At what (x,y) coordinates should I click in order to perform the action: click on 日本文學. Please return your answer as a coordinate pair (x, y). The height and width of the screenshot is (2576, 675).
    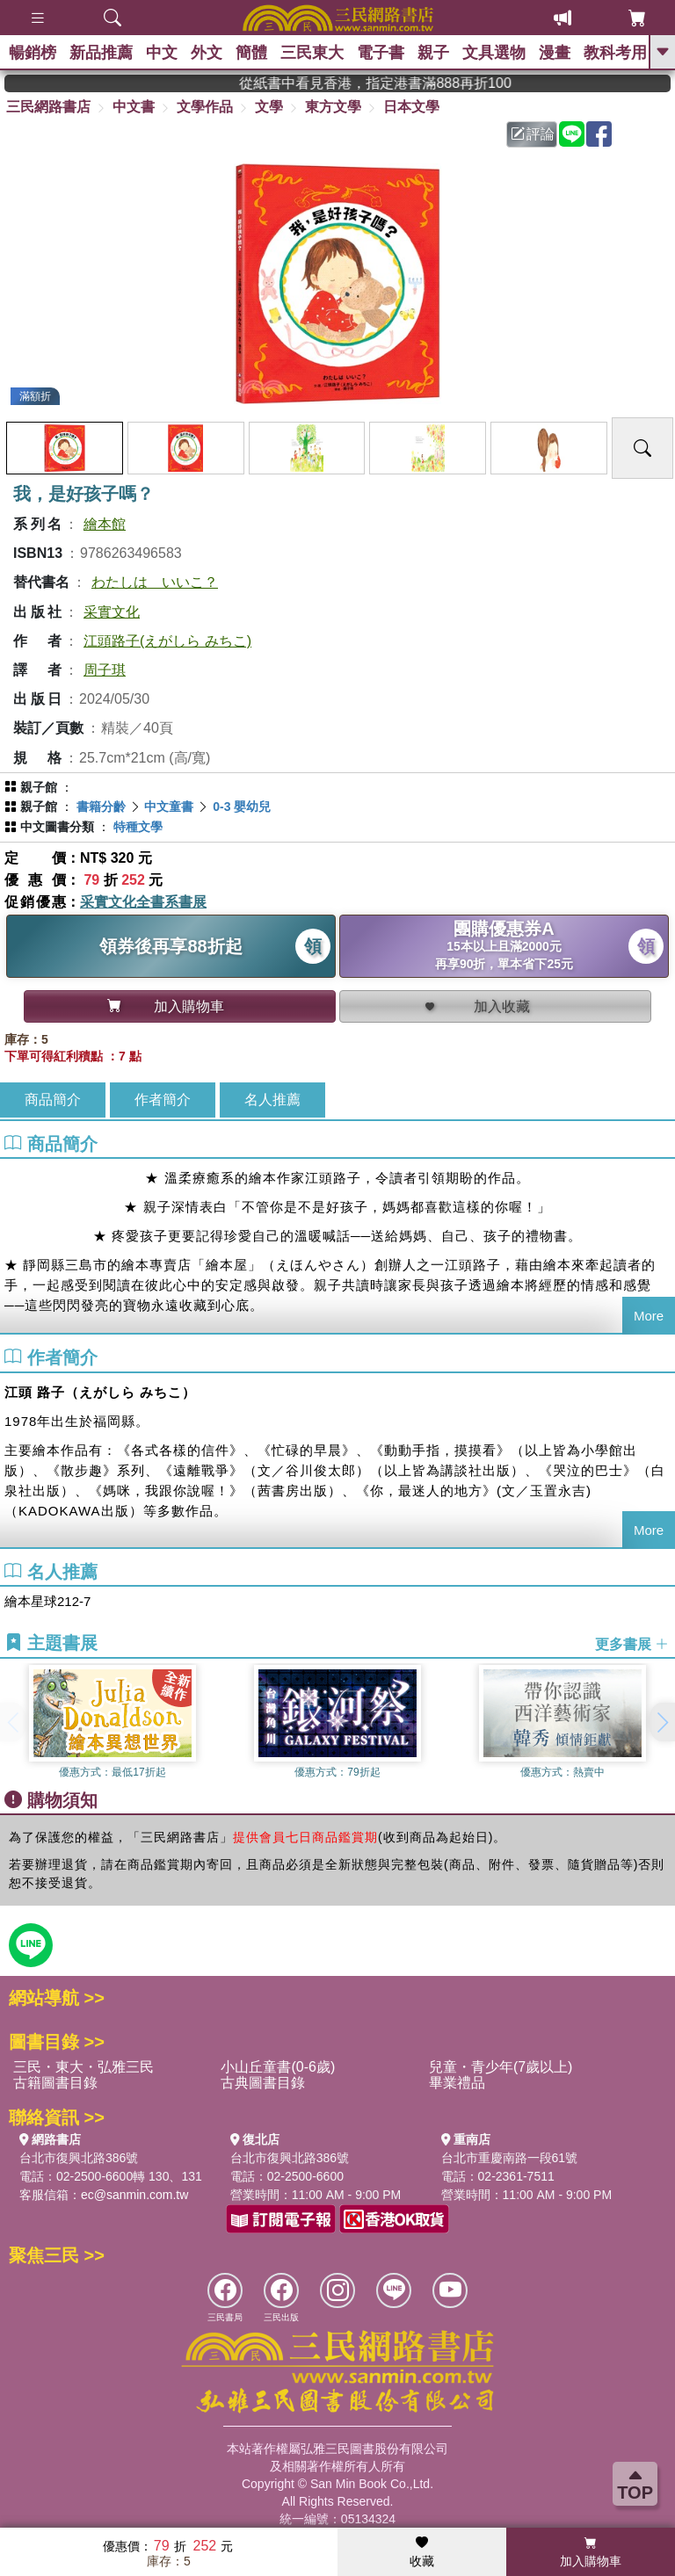
    Looking at the image, I should click on (411, 106).